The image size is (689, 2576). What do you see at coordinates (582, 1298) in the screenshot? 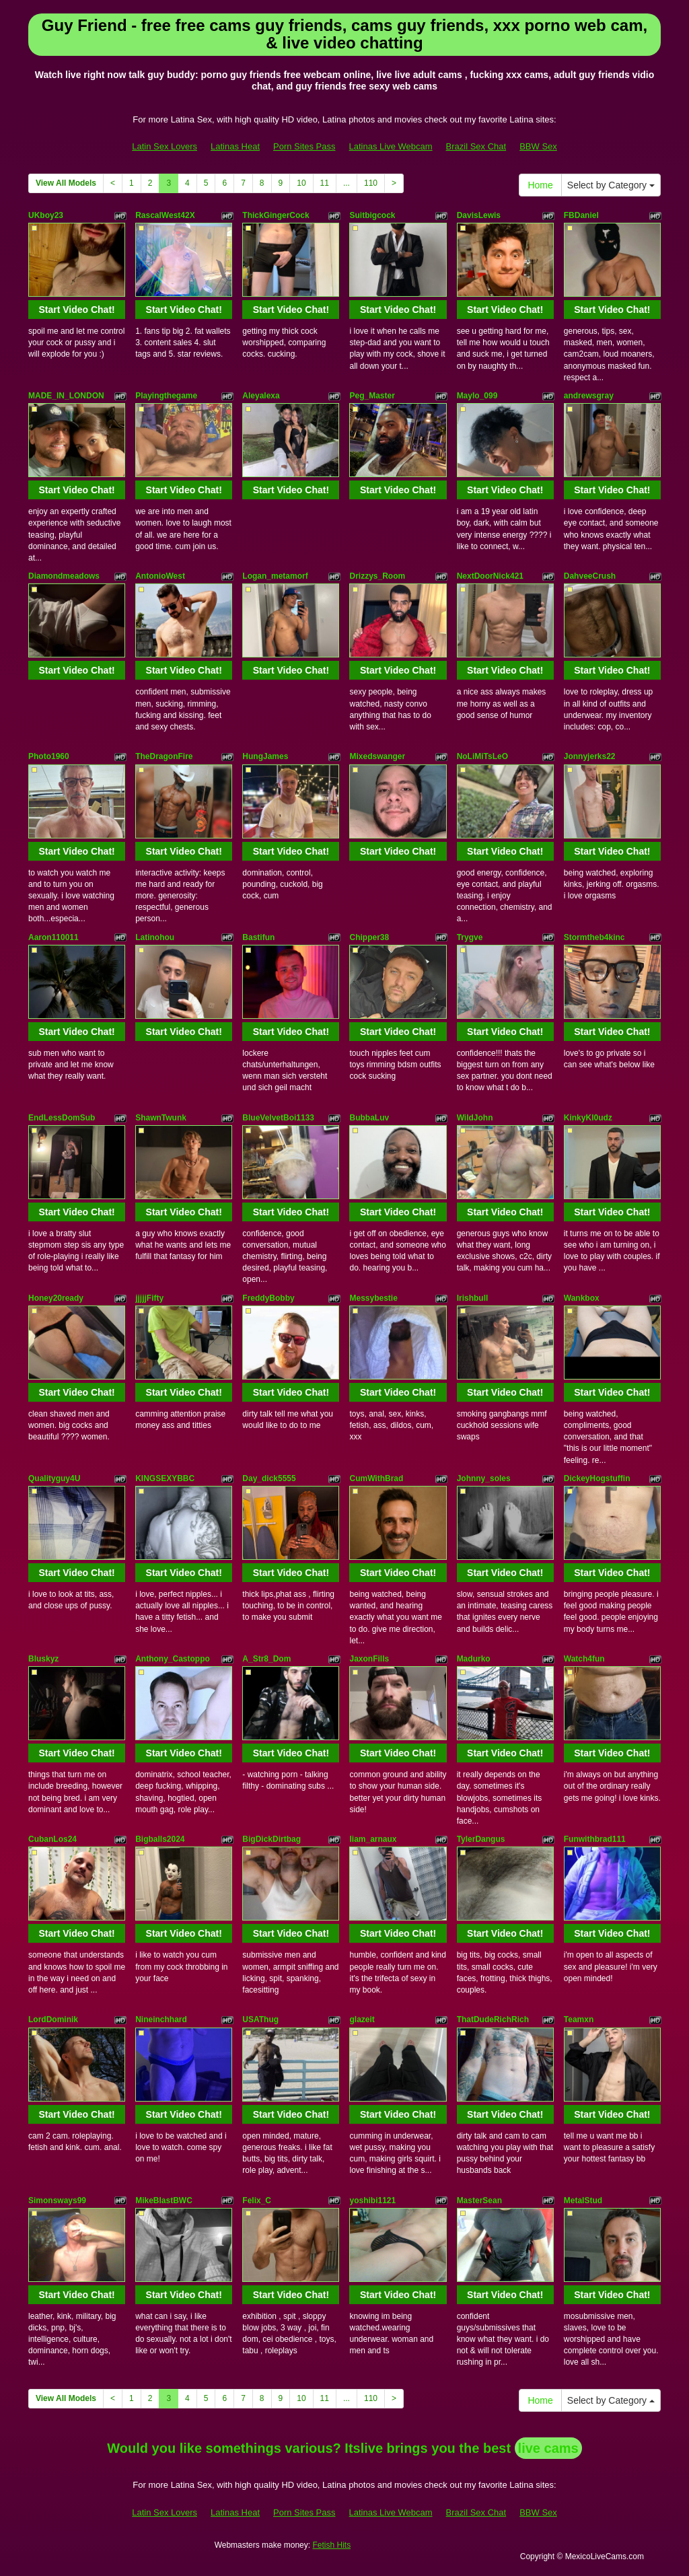
I see `Wankbox` at bounding box center [582, 1298].